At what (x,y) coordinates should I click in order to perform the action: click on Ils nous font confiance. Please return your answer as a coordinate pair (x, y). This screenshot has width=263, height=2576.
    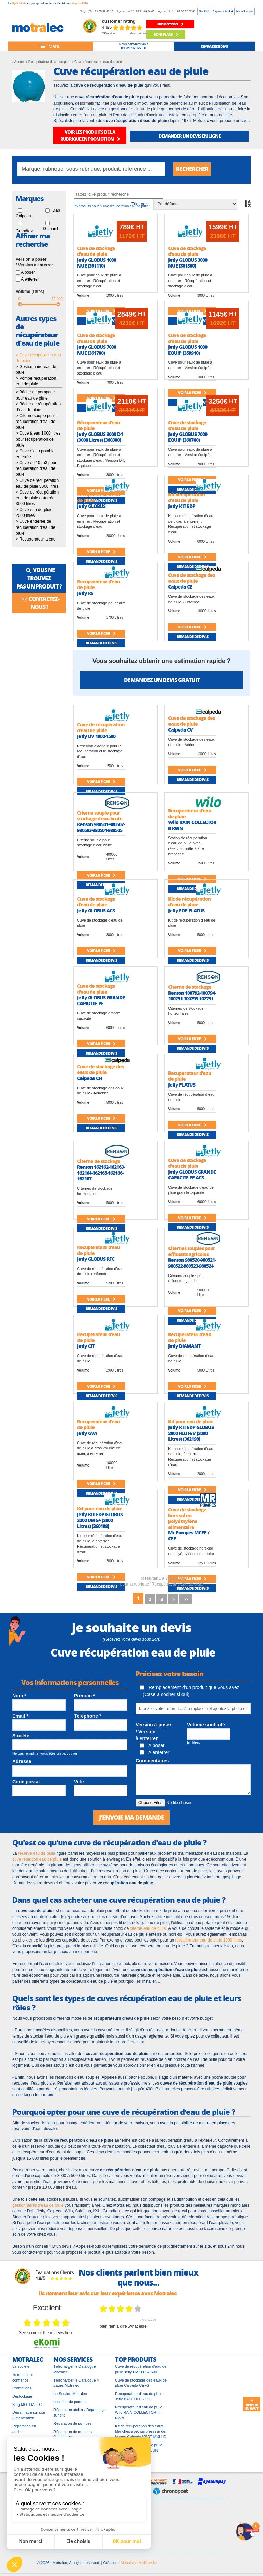
    Looking at the image, I should click on (22, 2377).